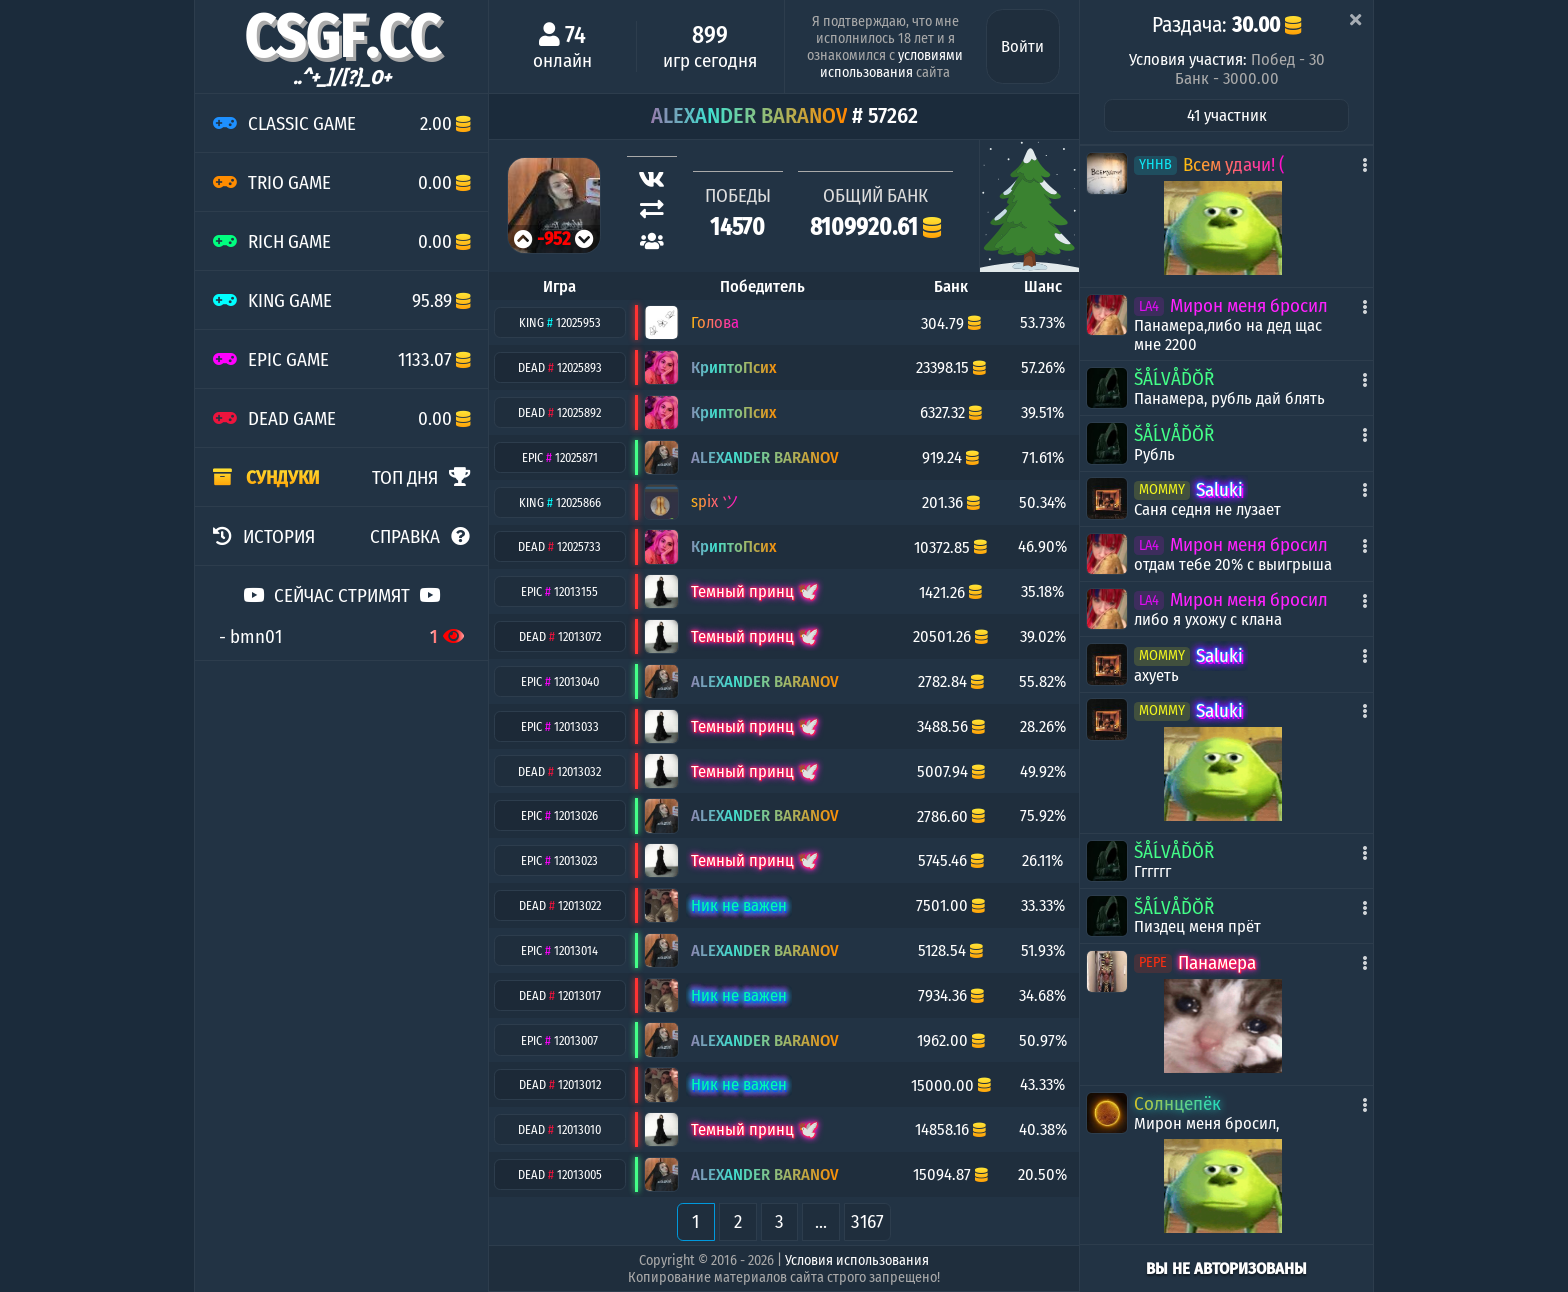  What do you see at coordinates (891, 64) in the screenshot?
I see `условиями использования` at bounding box center [891, 64].